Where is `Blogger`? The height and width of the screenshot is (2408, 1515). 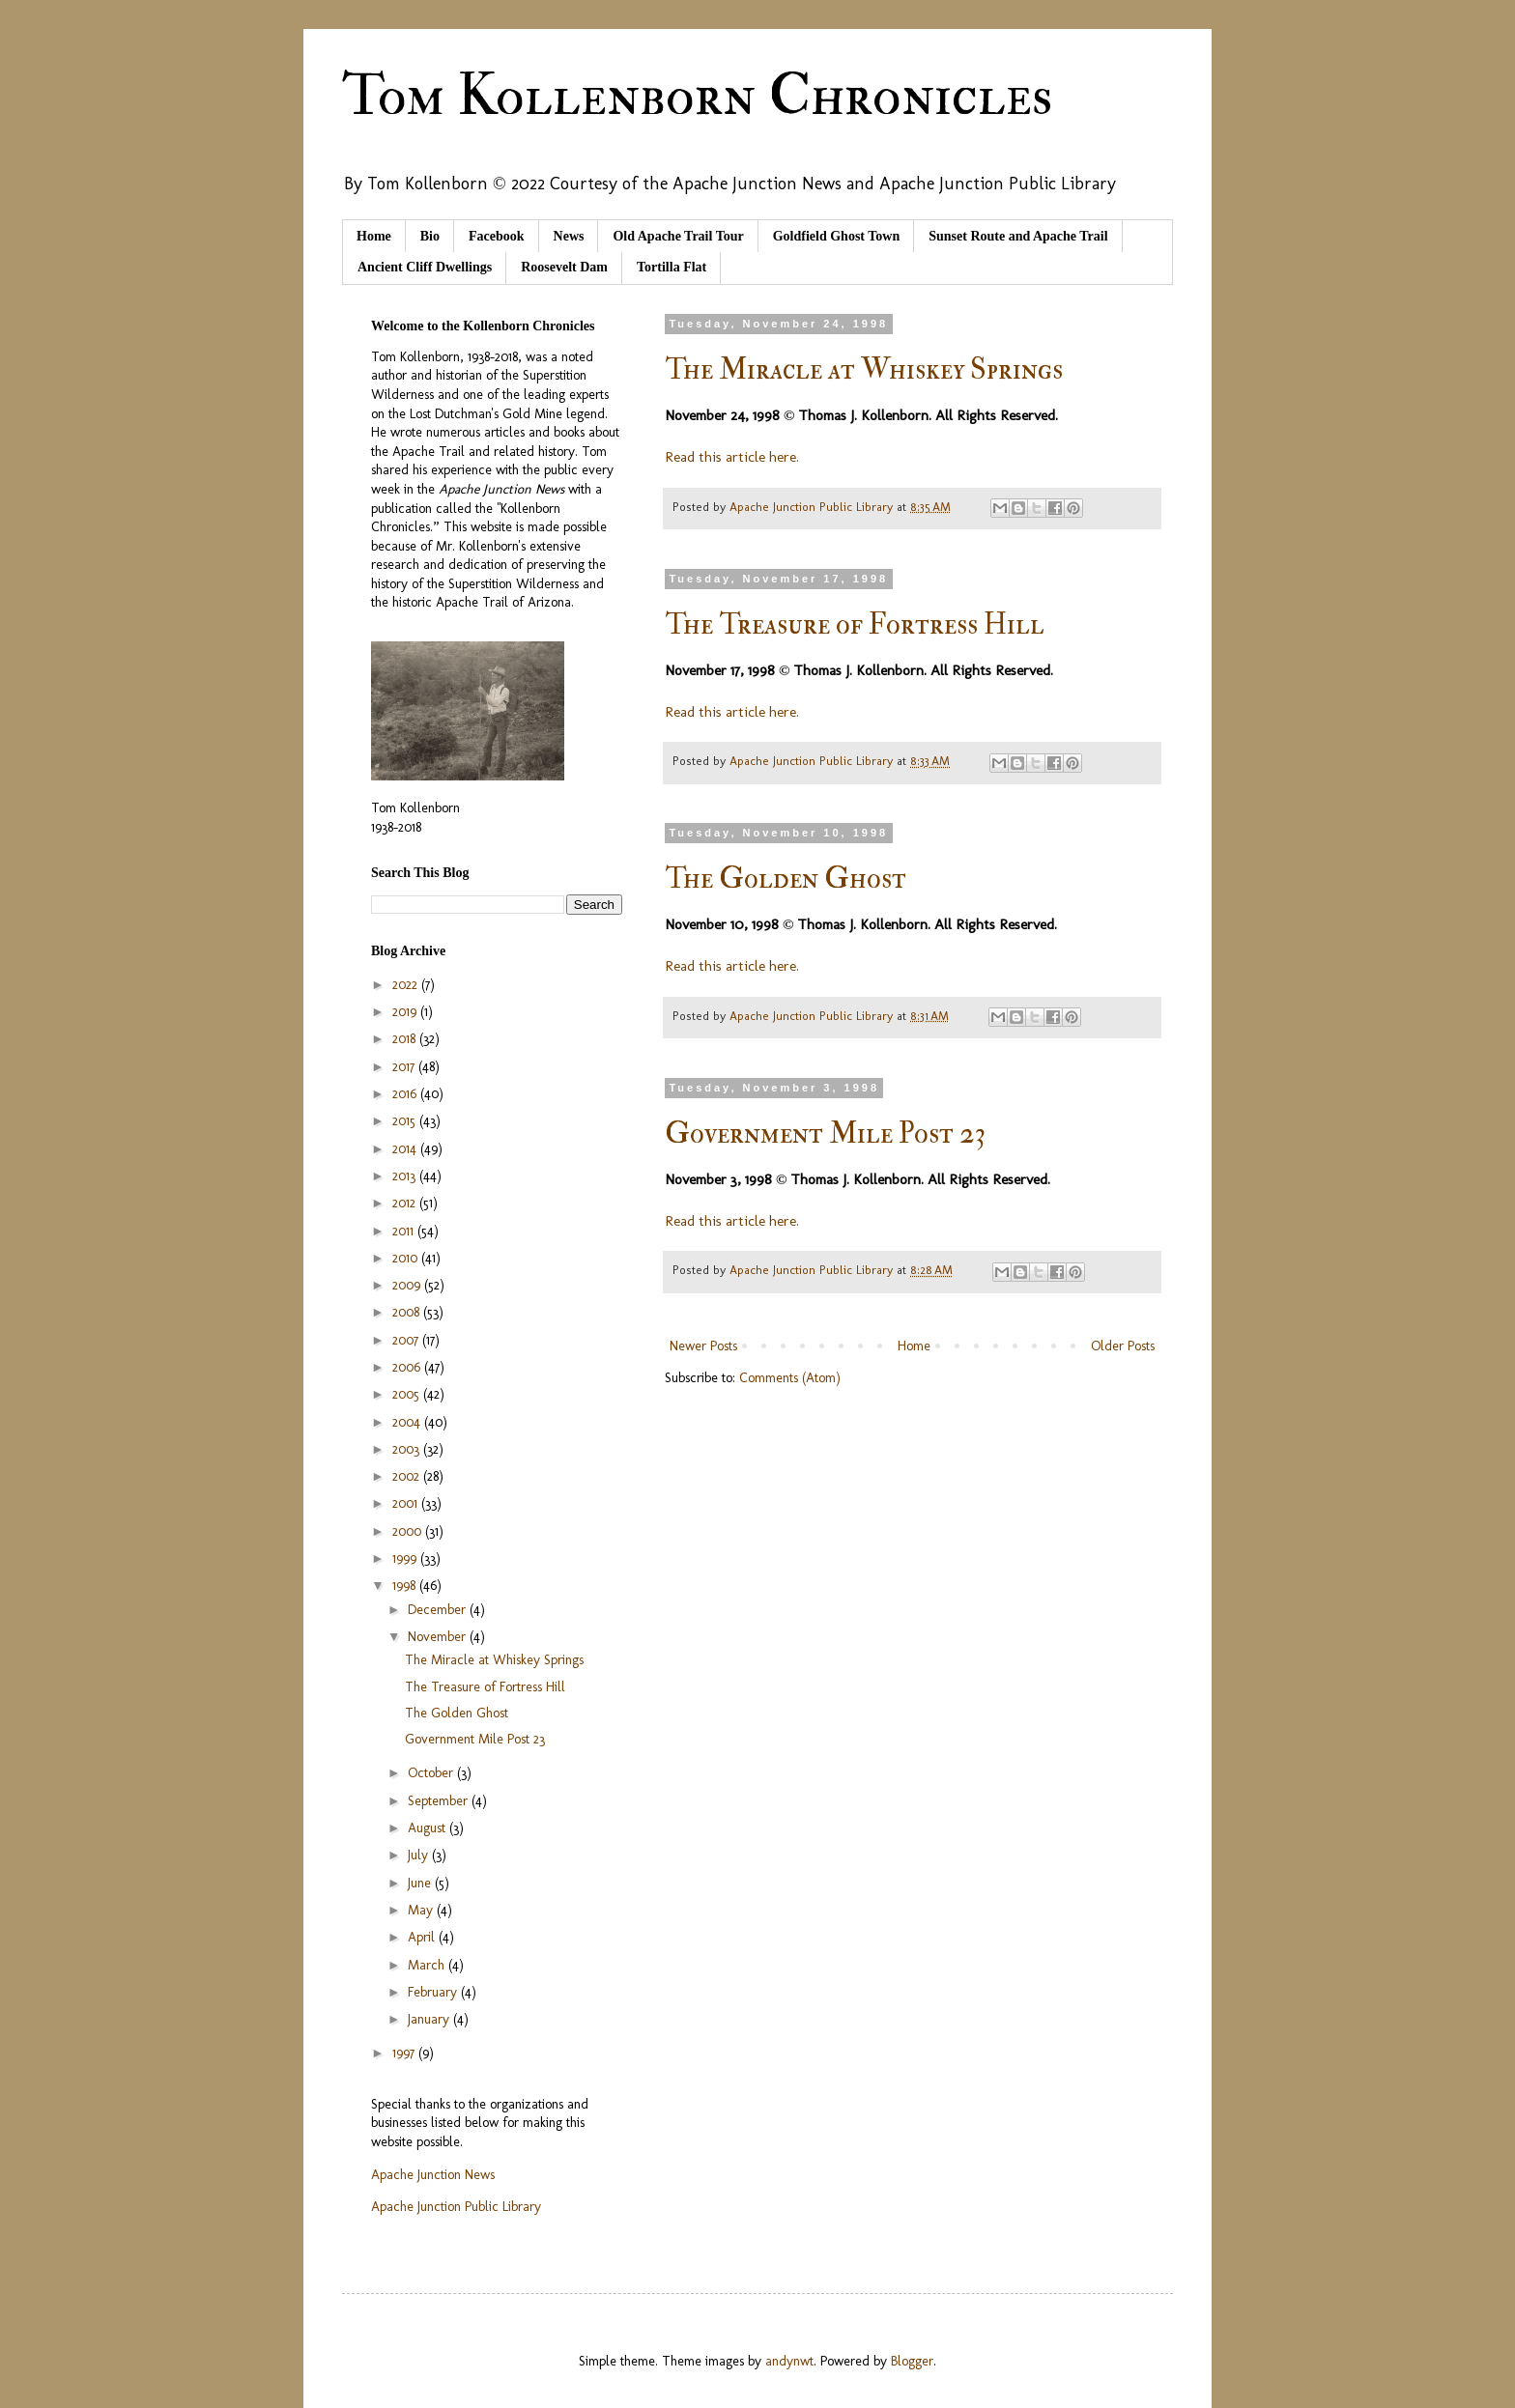
Blogger is located at coordinates (912, 2361).